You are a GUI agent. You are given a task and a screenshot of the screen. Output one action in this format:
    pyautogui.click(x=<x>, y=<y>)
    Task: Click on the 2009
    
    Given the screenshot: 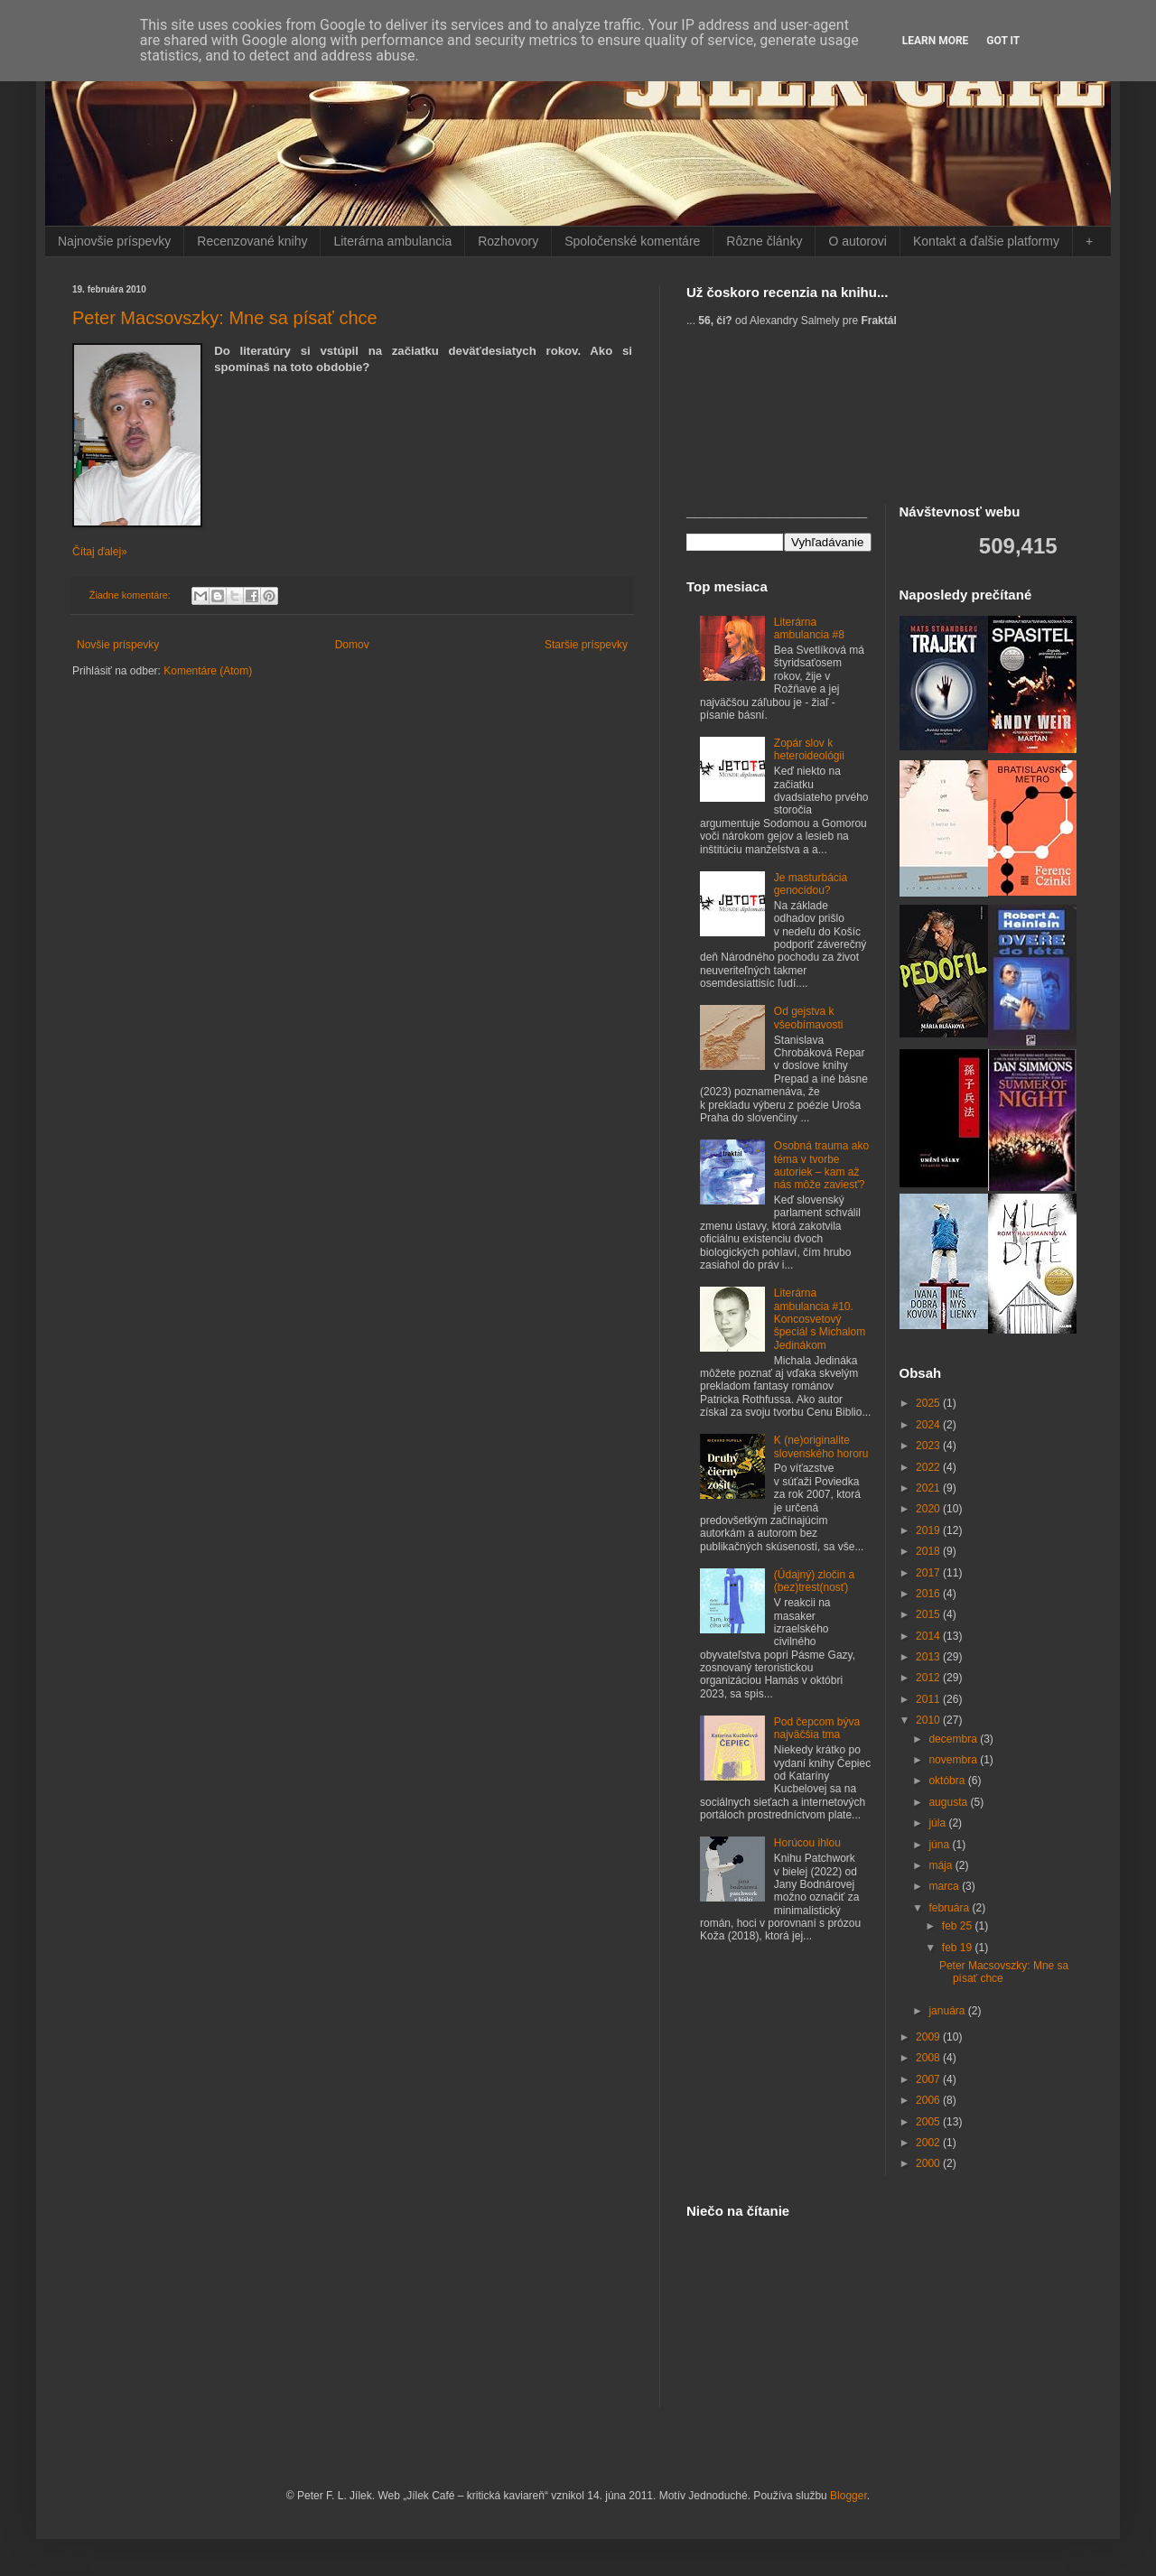 What is the action you would take?
    pyautogui.click(x=929, y=2037)
    